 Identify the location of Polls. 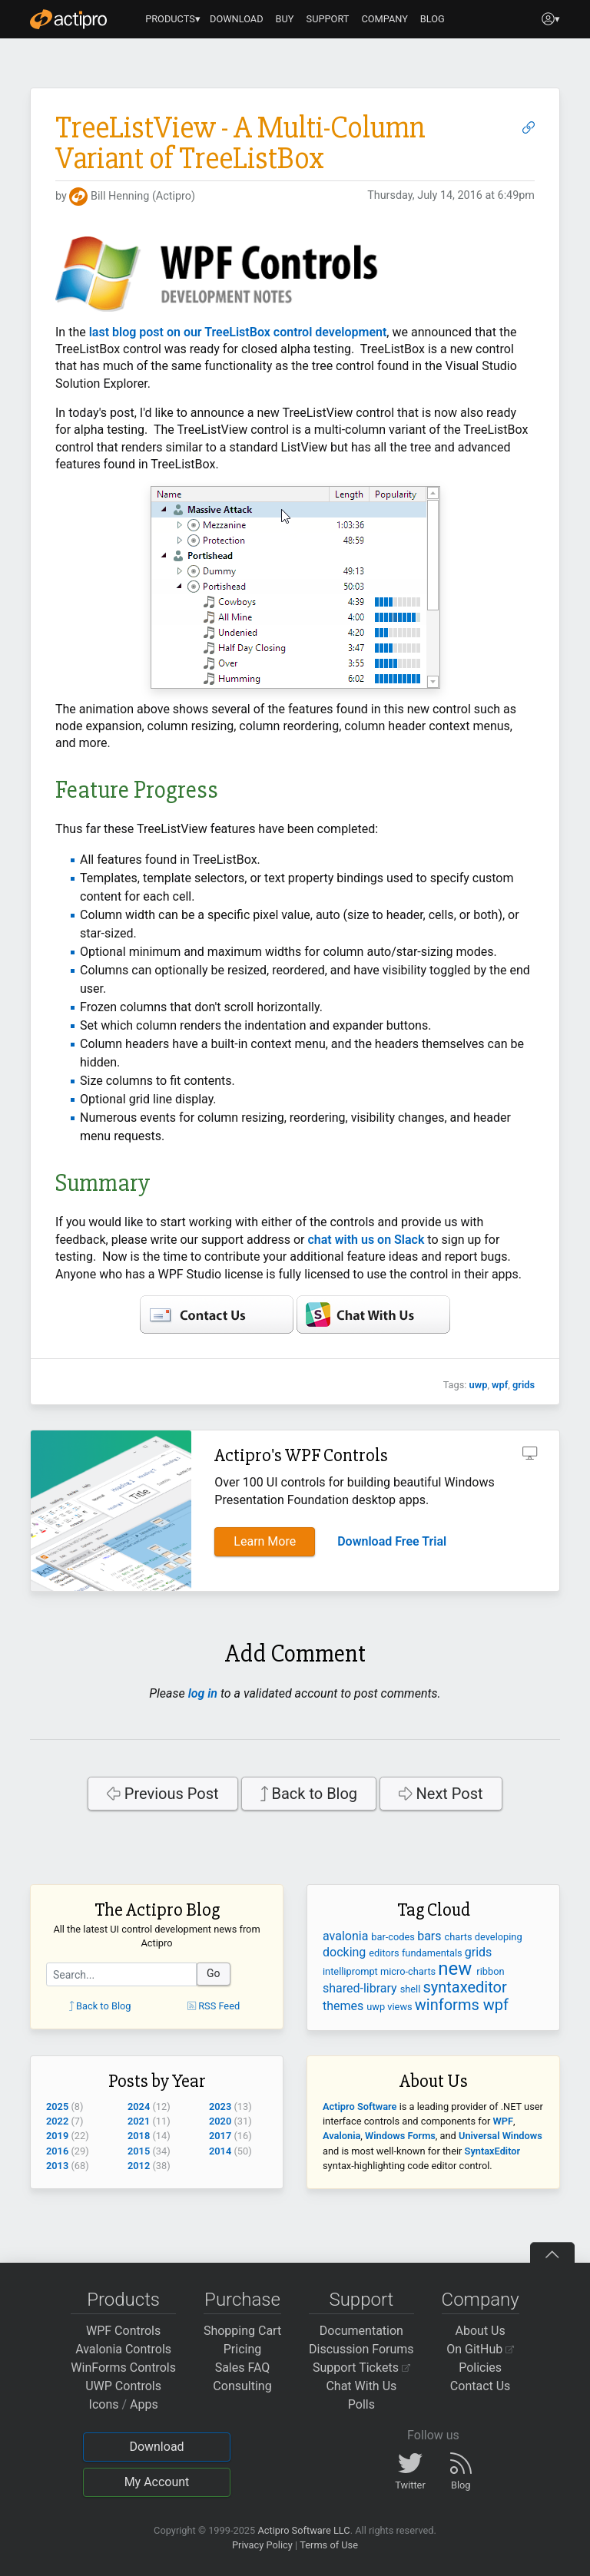
(361, 2404).